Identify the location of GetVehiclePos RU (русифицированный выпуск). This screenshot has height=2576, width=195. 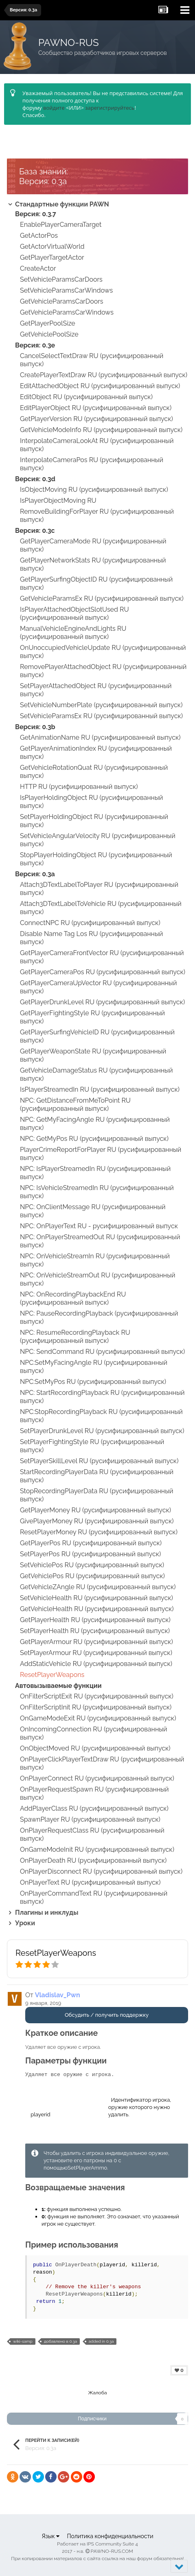
(92, 1576).